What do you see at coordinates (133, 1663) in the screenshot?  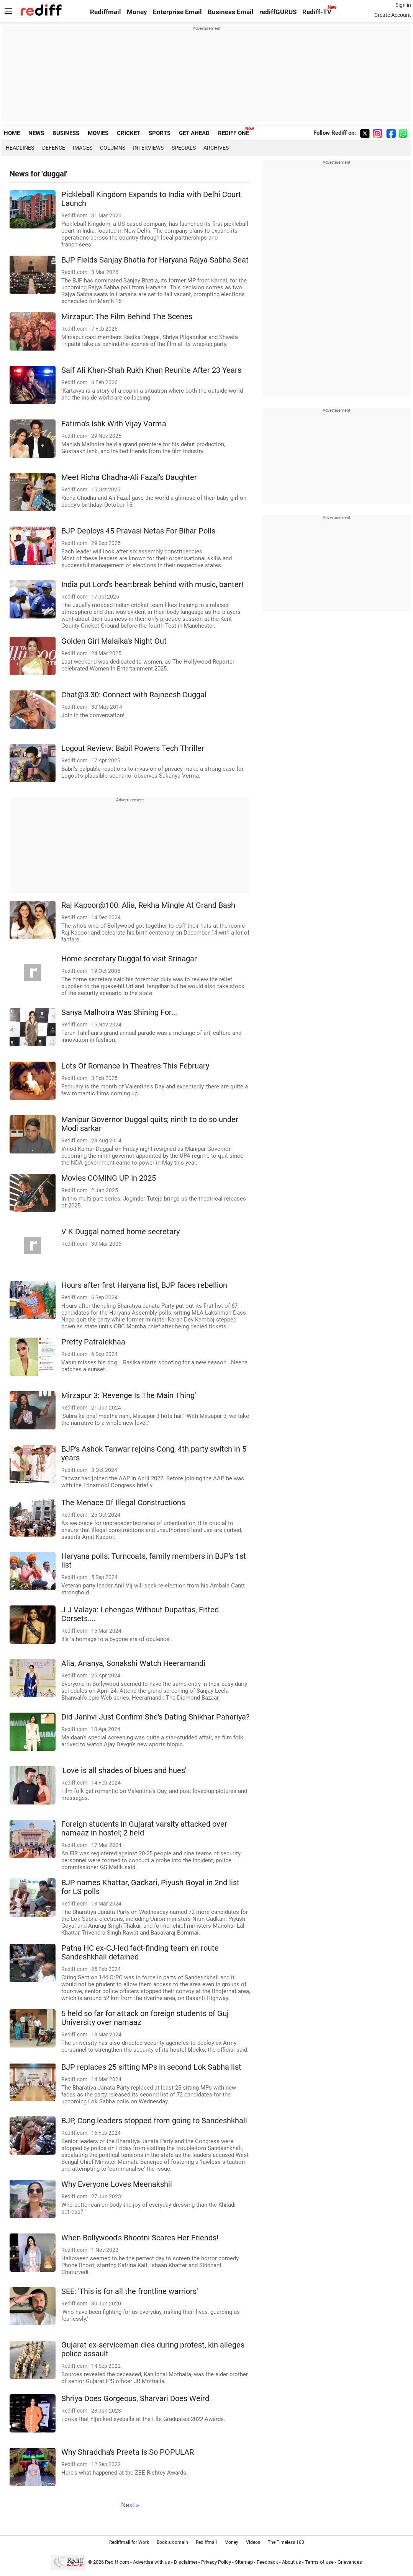 I see `Alia, Ananya, Sonakshi Watch Heeramandi` at bounding box center [133, 1663].